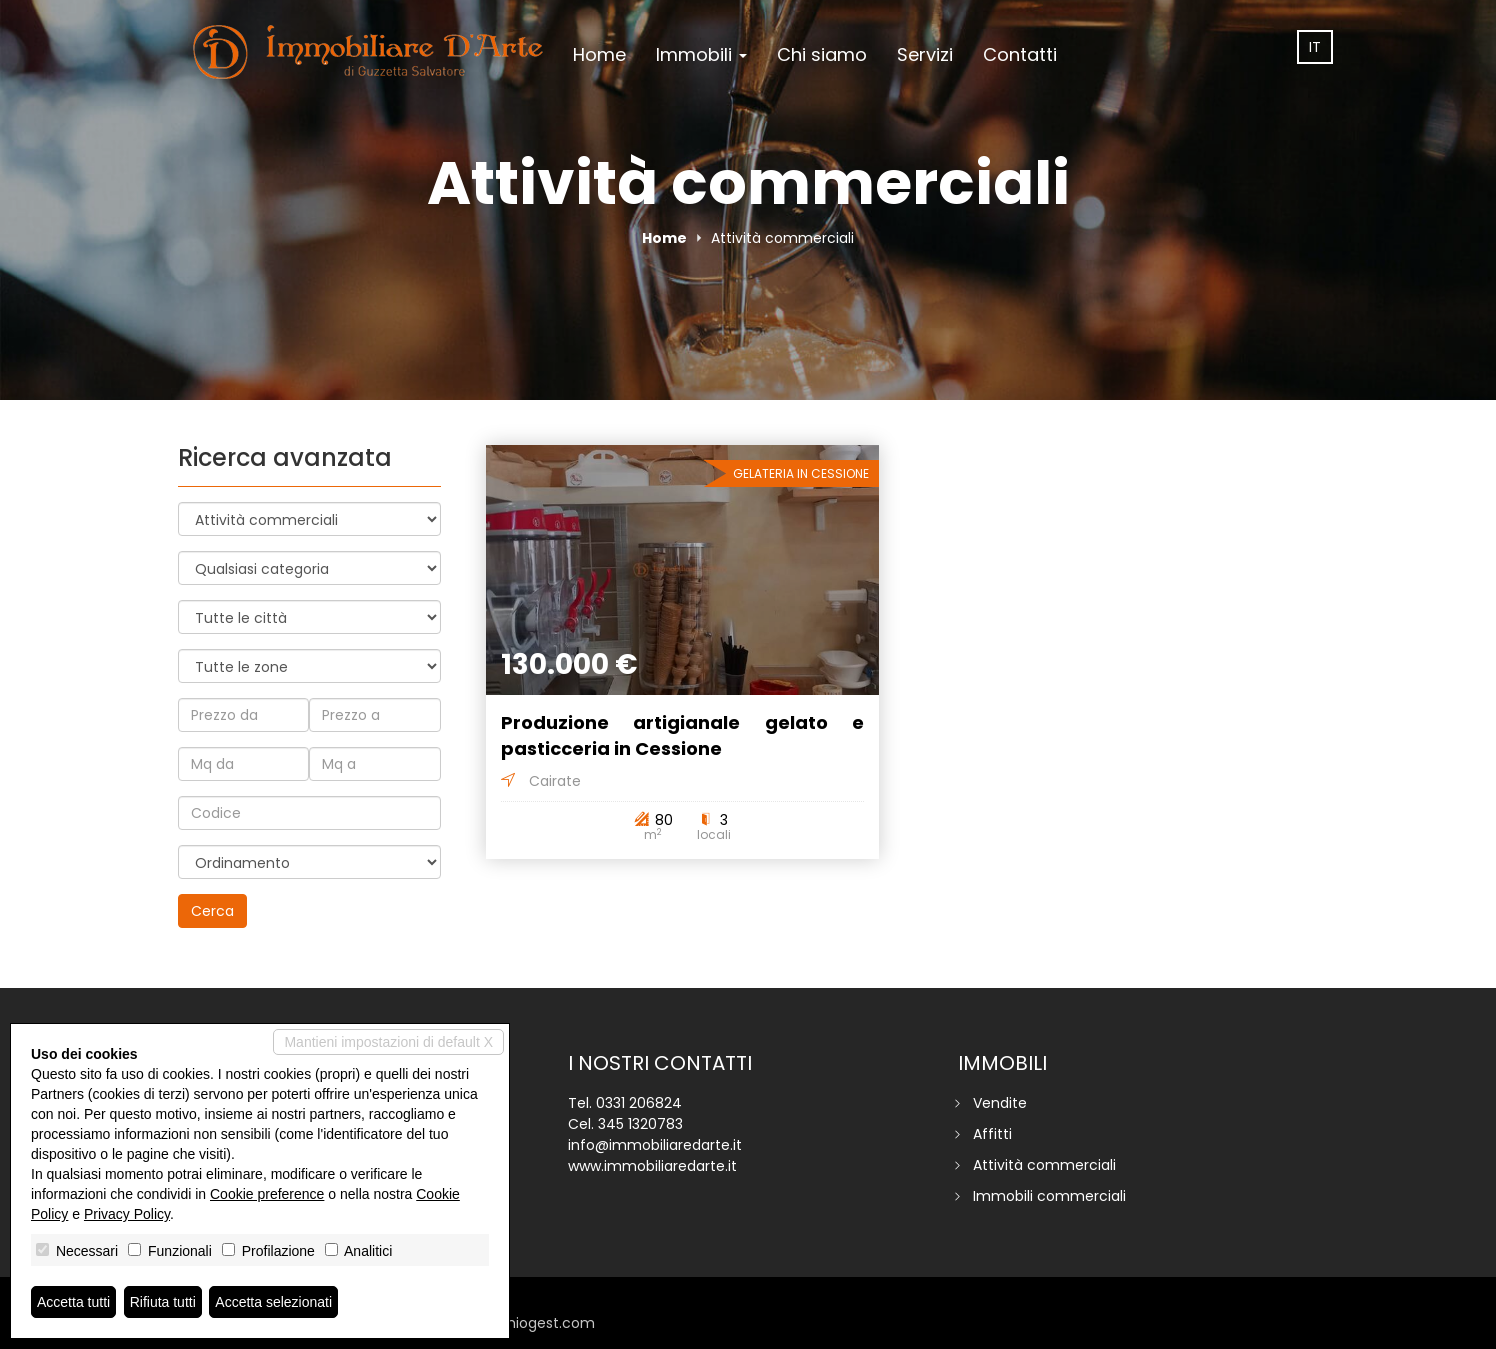  I want to click on Servizi, so click(925, 54).